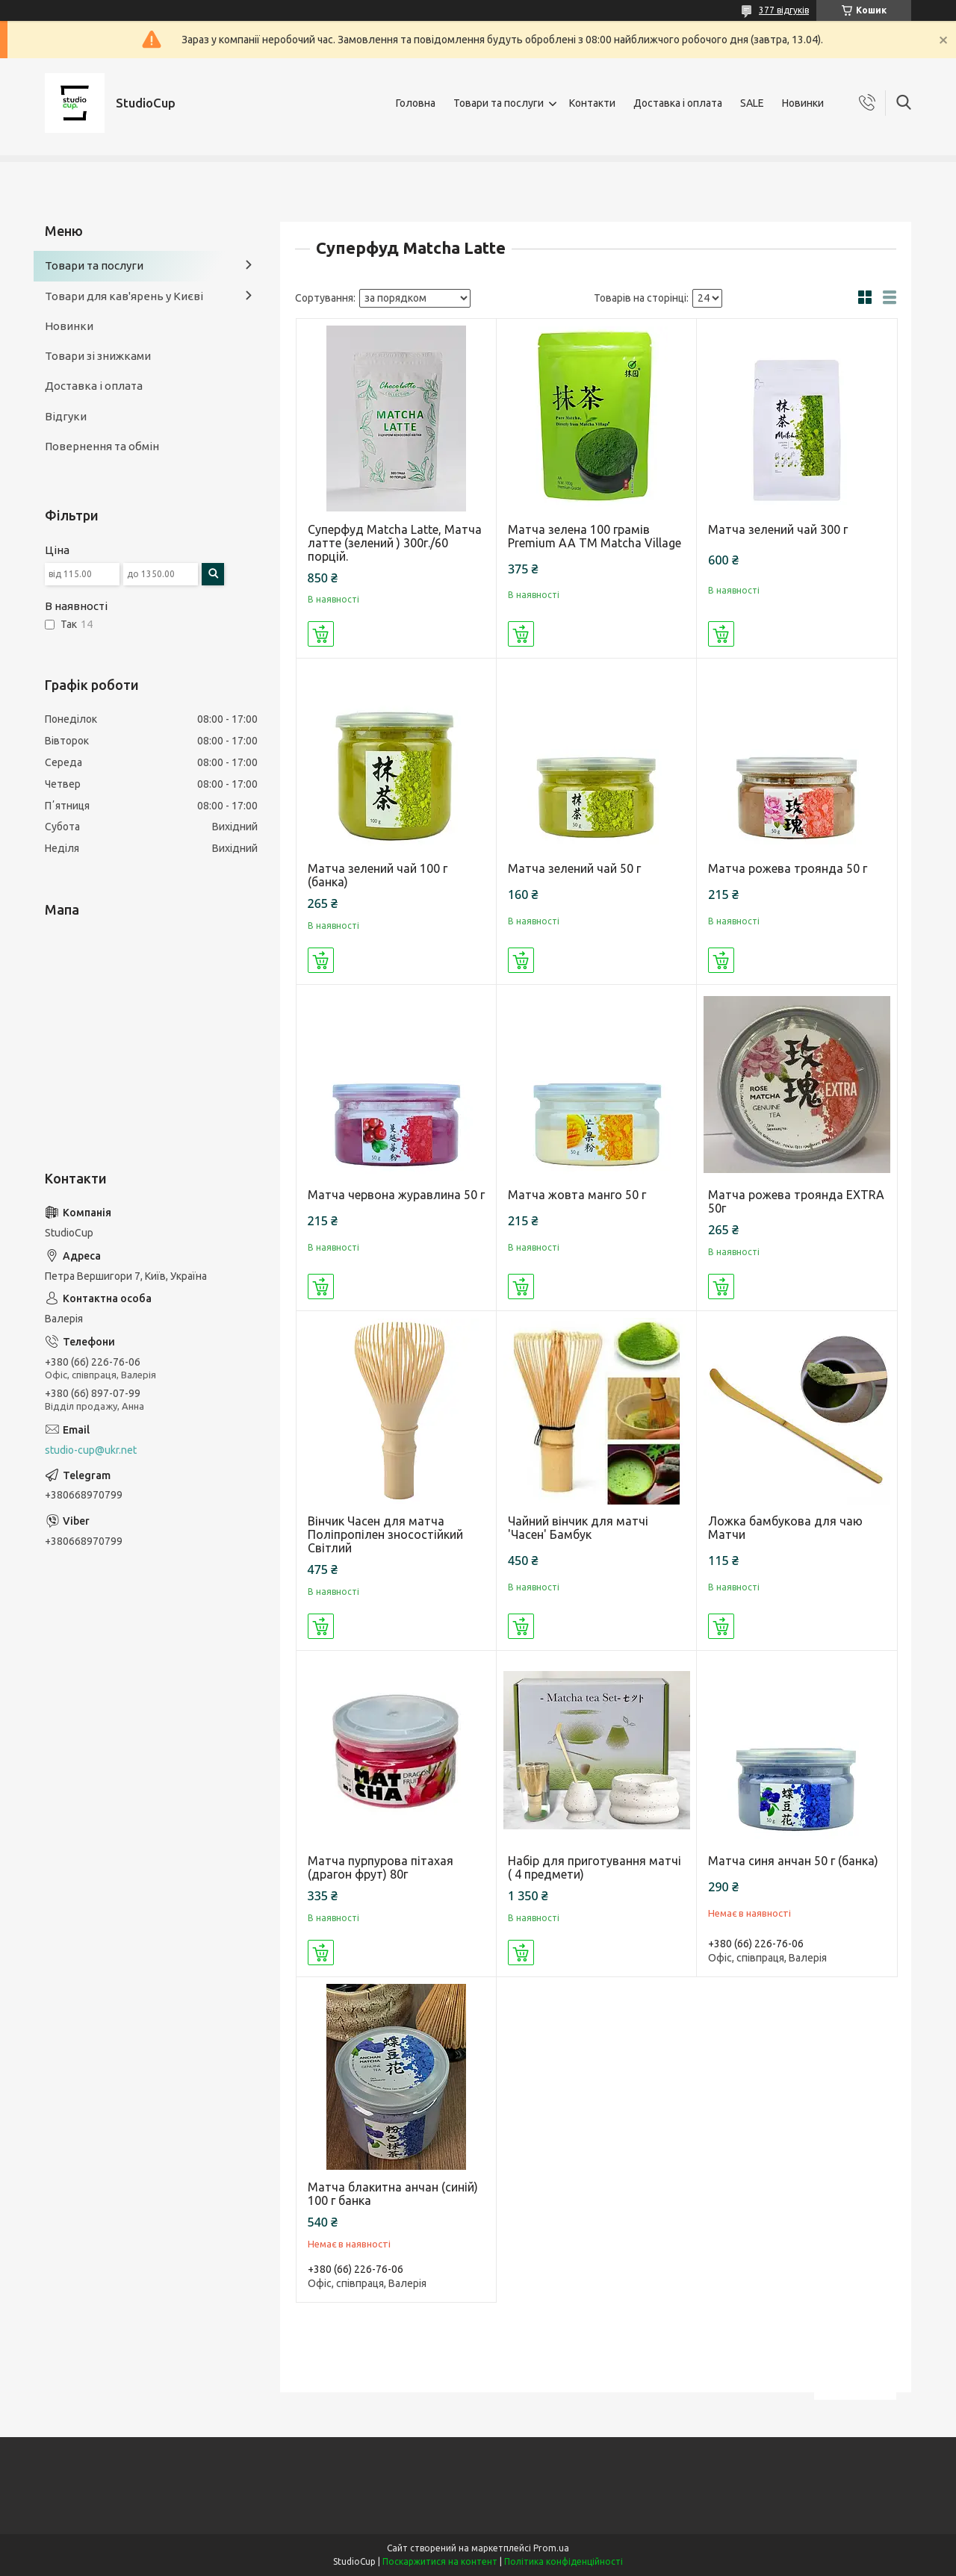 Image resolution: width=956 pixels, height=2576 pixels. What do you see at coordinates (677, 103) in the screenshot?
I see `Доставка і оплата` at bounding box center [677, 103].